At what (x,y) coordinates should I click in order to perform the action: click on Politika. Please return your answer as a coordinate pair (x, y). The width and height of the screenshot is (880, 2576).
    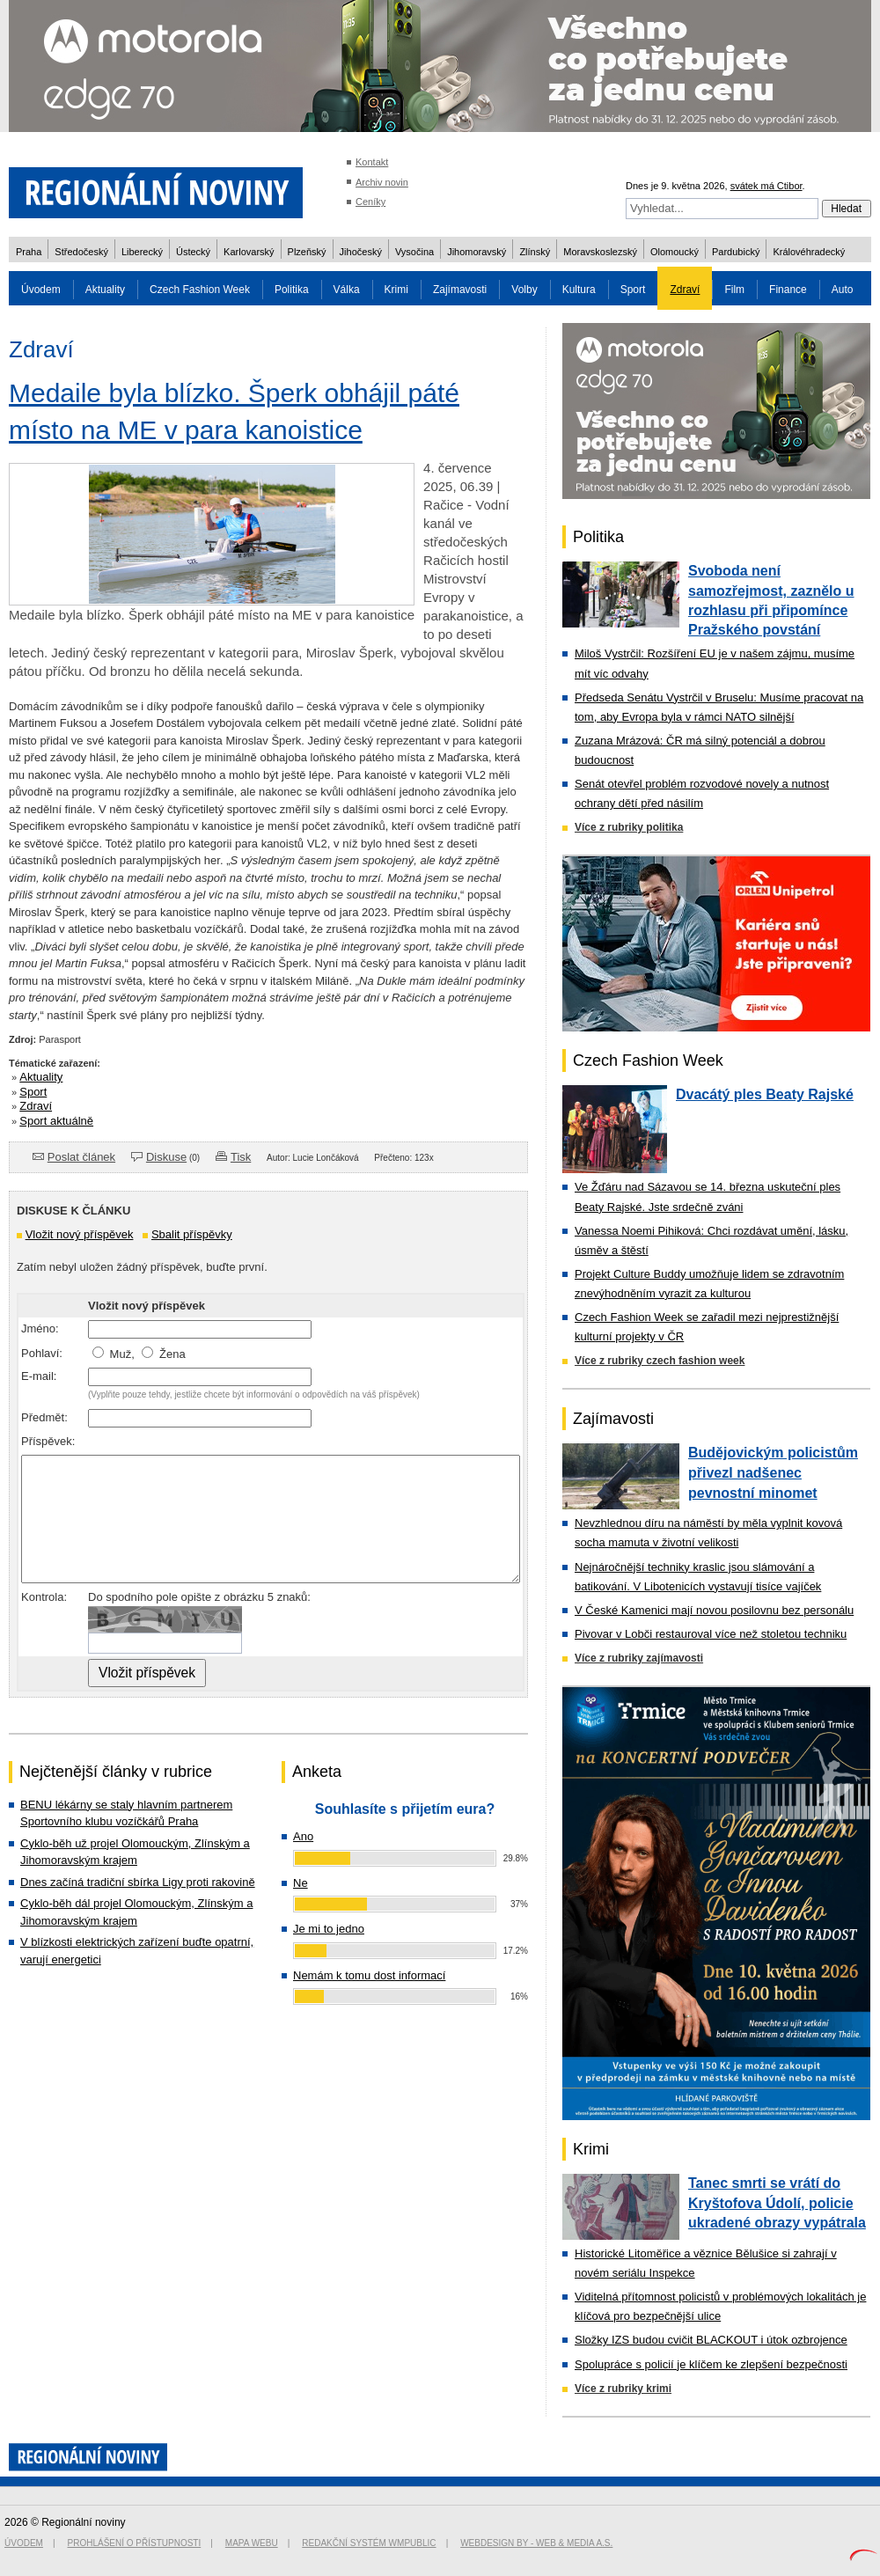
    Looking at the image, I should click on (292, 289).